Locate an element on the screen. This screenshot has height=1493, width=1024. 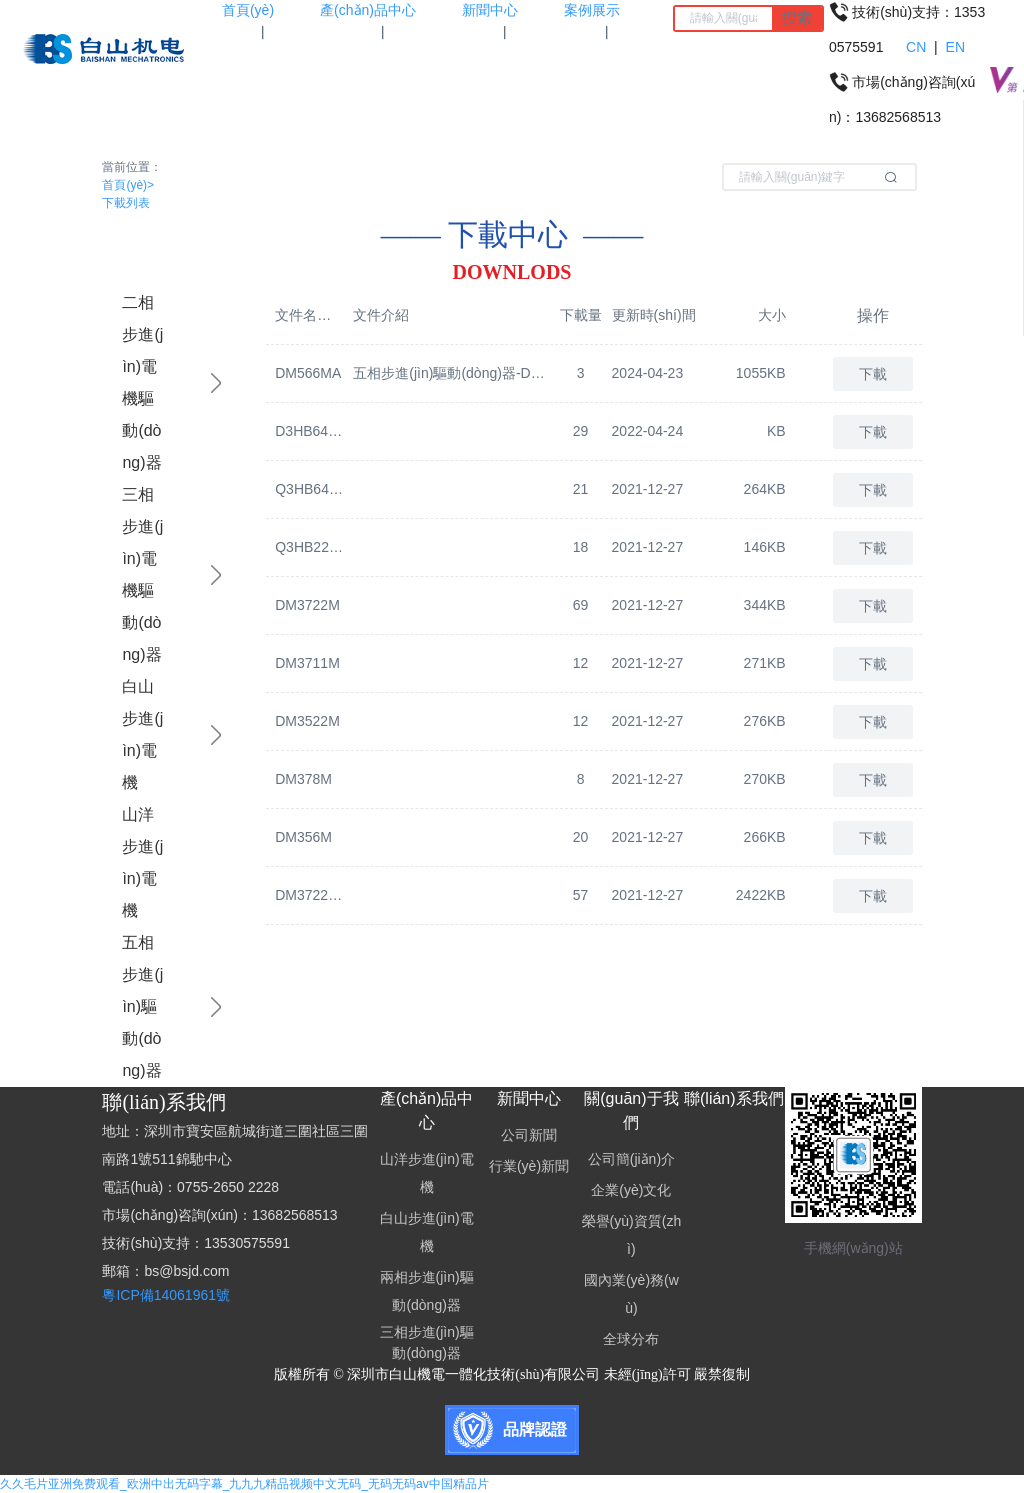
三相步進(jìn)電機驅動(dòng)器 is located at coordinates (142, 574).